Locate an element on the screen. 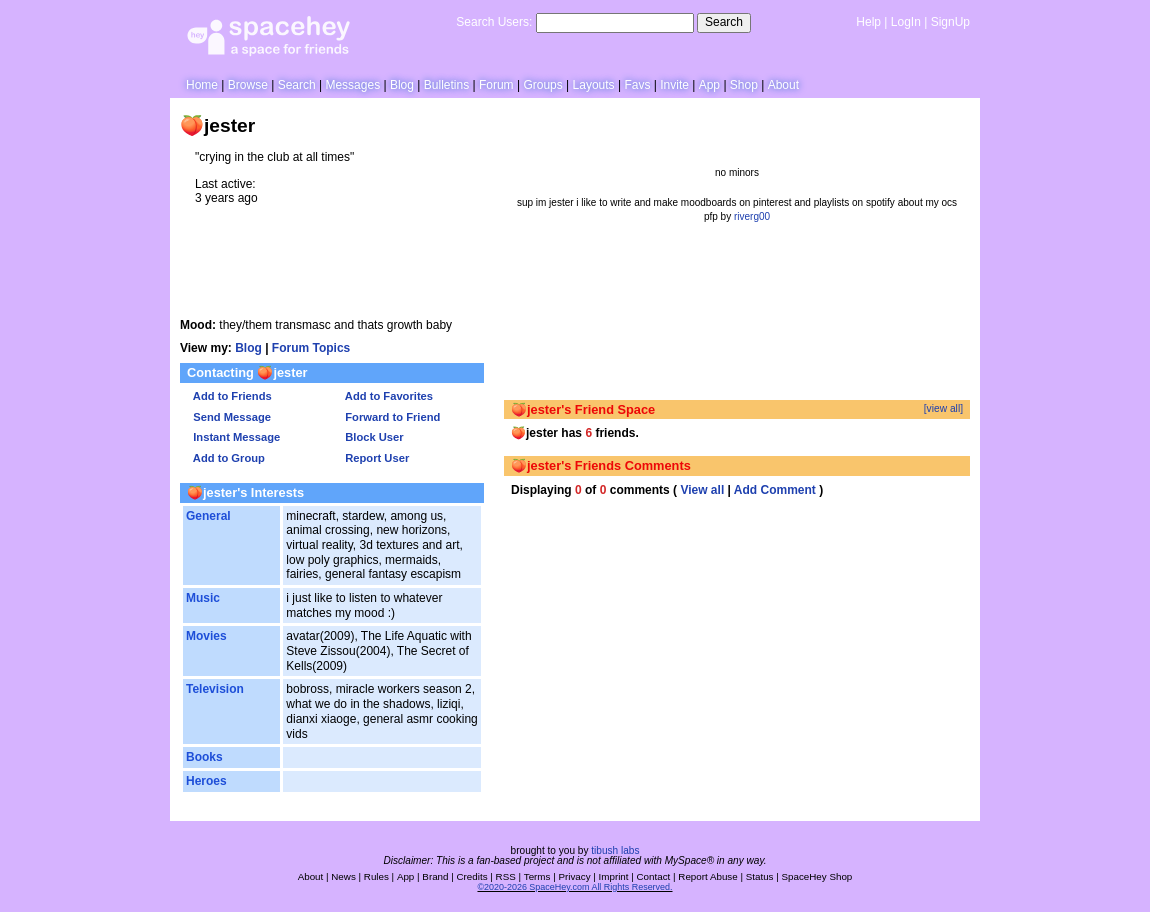  Browse is located at coordinates (248, 85).